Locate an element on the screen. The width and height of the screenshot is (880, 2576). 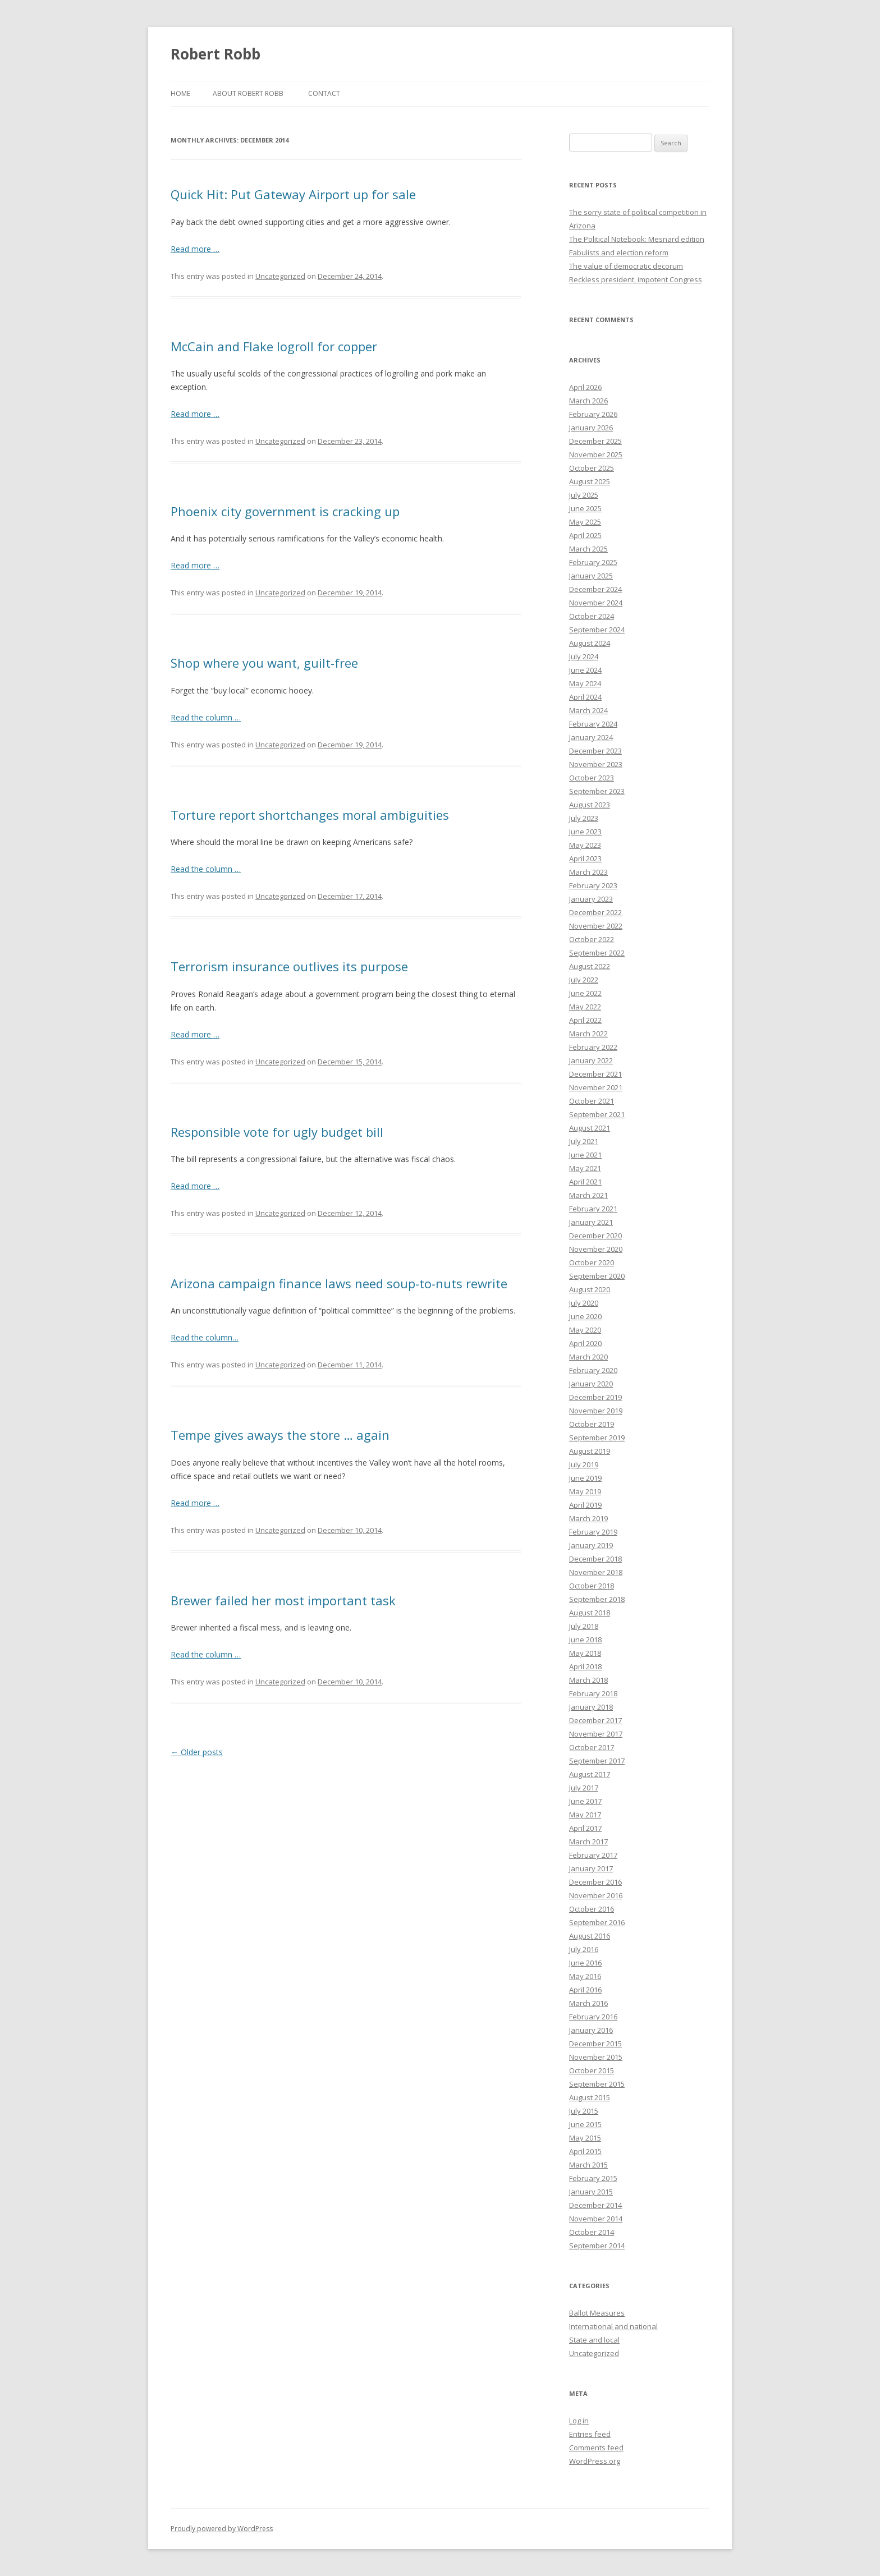
February 2016 is located at coordinates (593, 2017).